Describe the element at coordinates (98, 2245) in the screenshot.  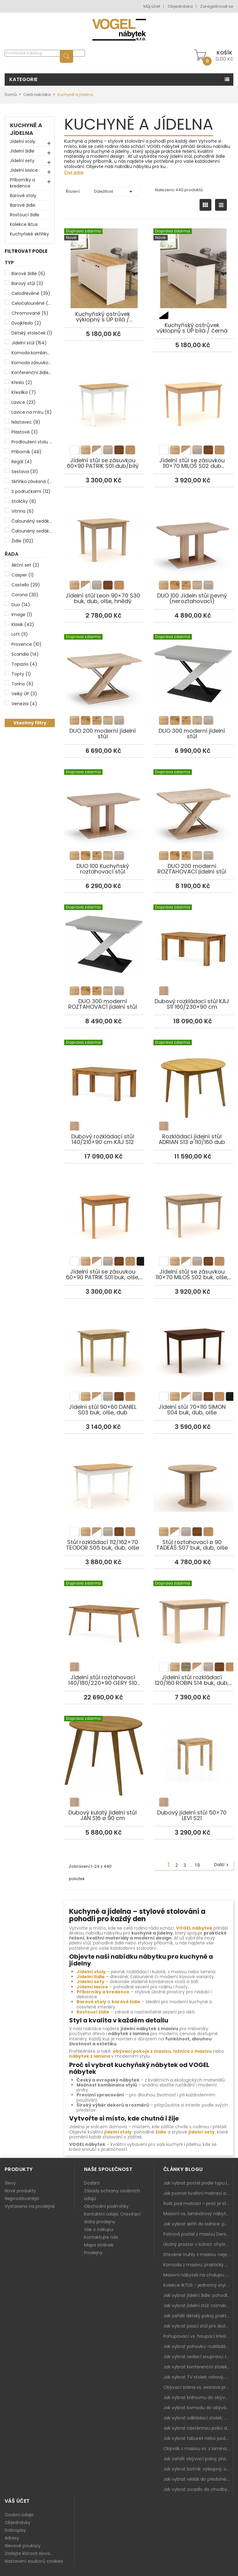
I see `Mapa stránek` at that location.